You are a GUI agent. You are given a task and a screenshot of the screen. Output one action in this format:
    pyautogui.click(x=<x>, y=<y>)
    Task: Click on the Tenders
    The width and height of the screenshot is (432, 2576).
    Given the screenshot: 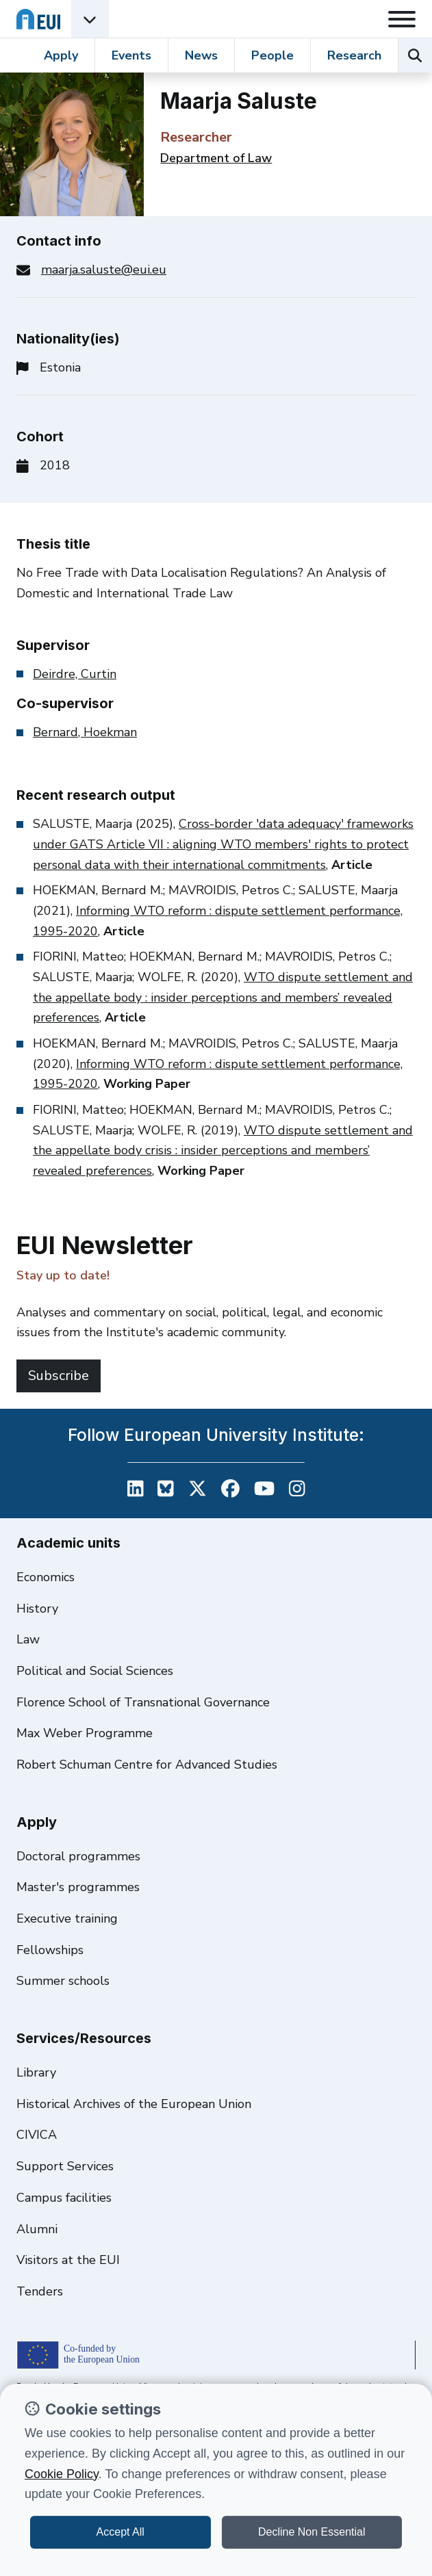 What is the action you would take?
    pyautogui.click(x=39, y=2291)
    